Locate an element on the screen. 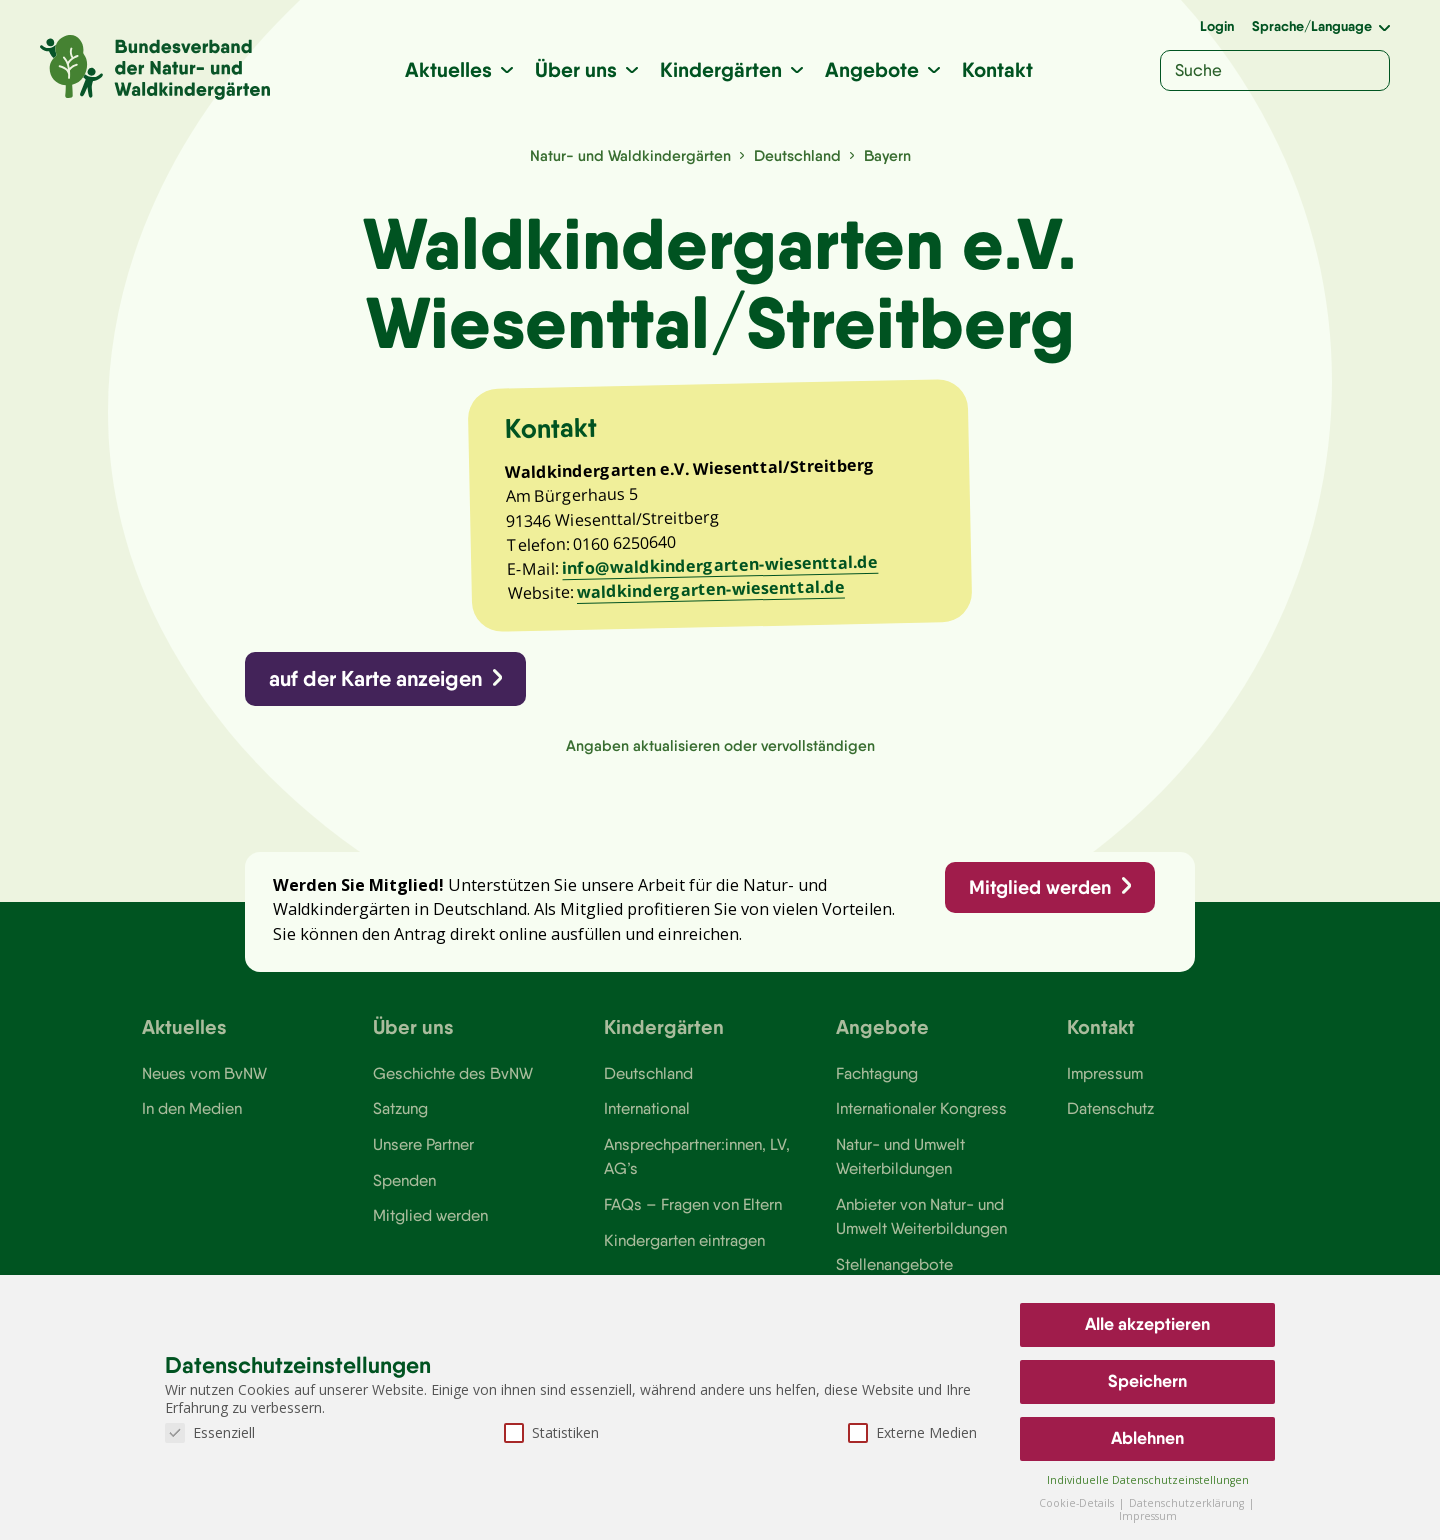  Ansprechpartner:innen, LV, AG’s is located at coordinates (697, 1156).